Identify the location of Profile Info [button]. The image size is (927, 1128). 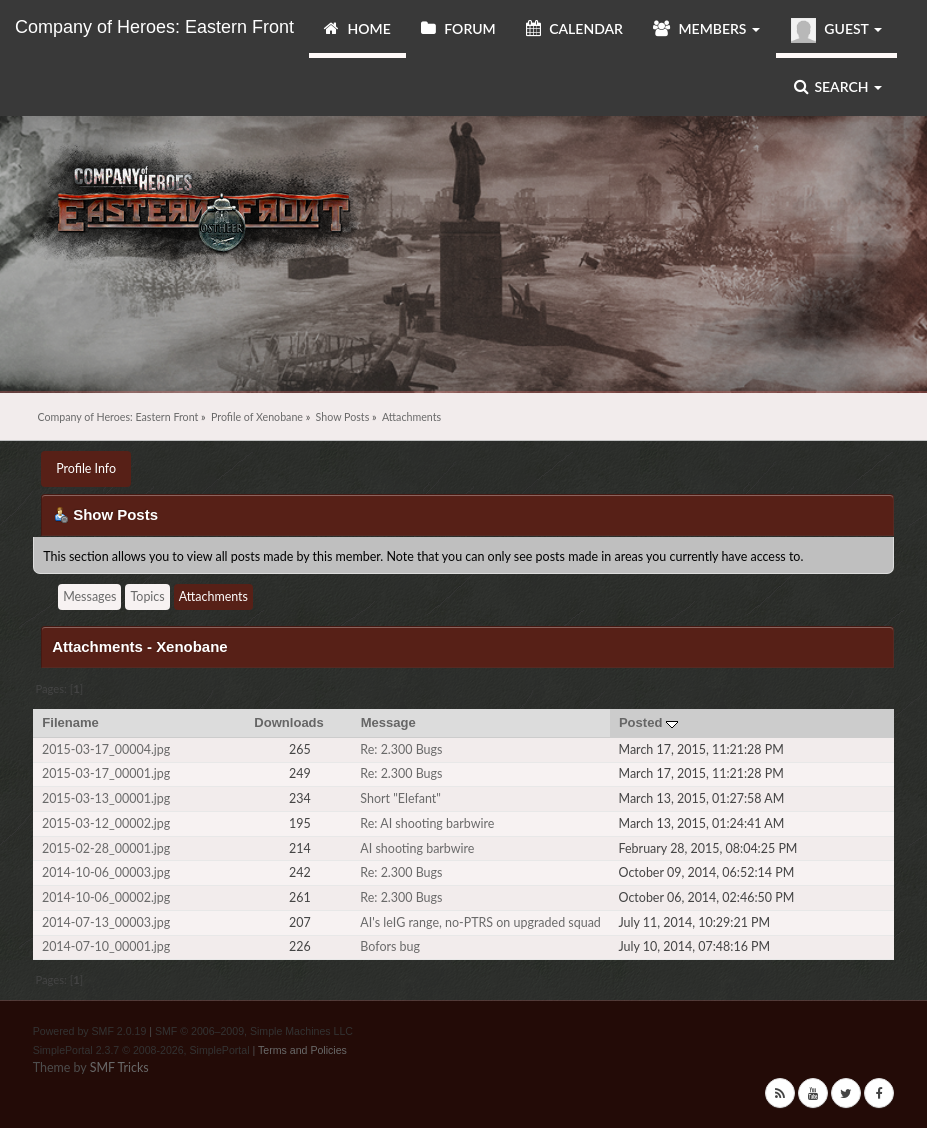
(86, 468).